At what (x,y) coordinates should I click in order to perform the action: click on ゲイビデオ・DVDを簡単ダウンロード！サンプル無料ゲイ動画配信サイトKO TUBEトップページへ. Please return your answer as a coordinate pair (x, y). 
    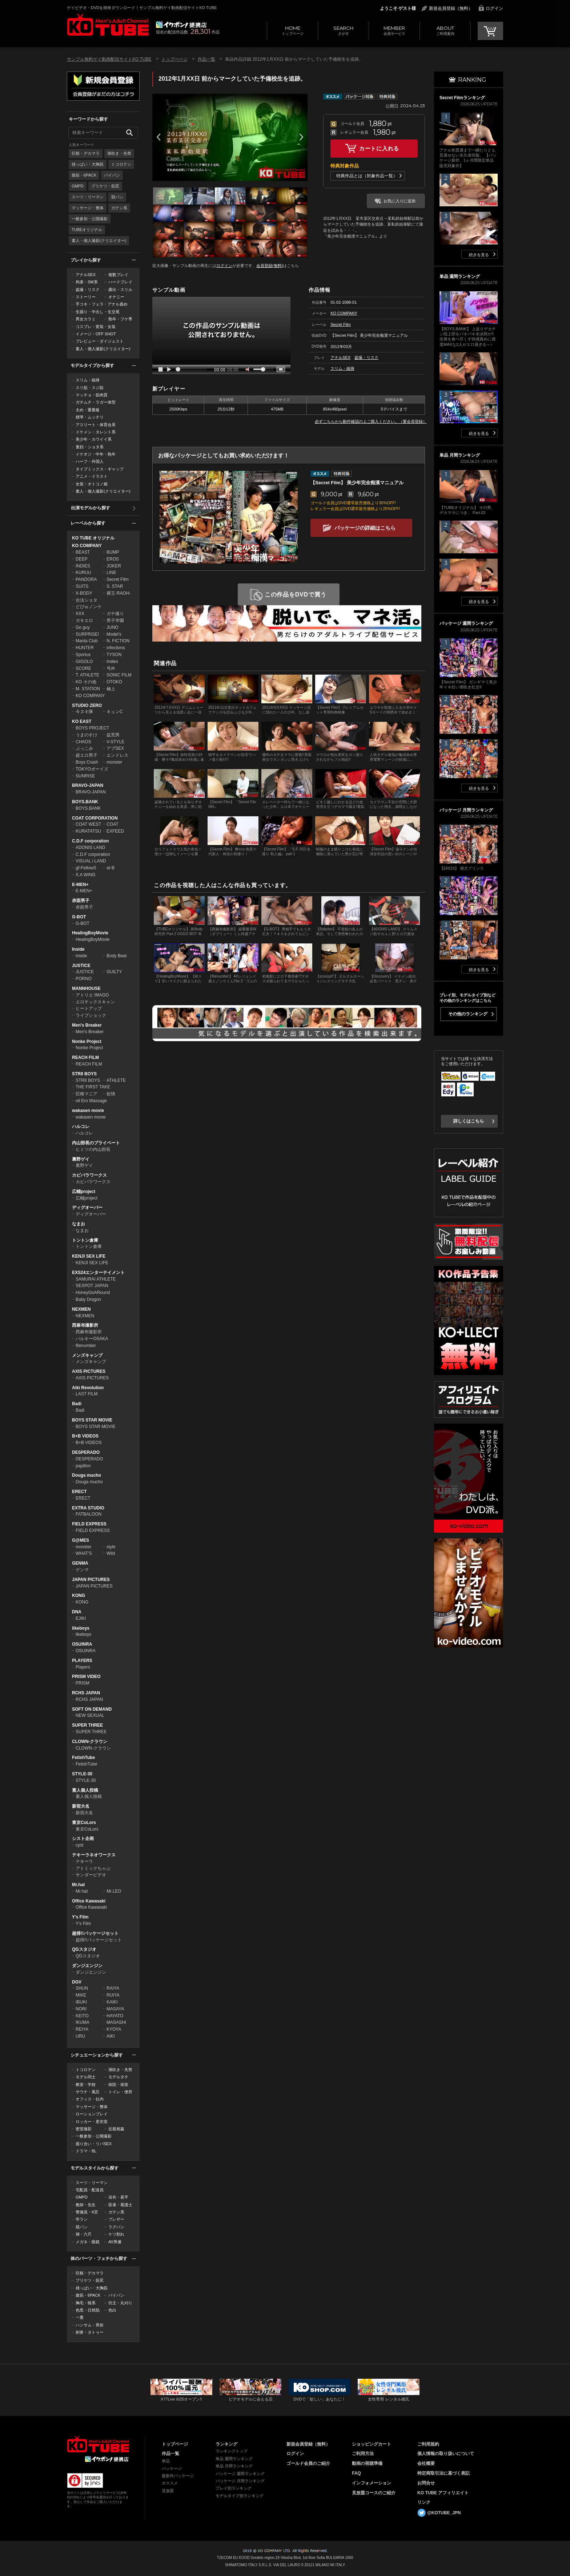
    Looking at the image, I should click on (108, 25).